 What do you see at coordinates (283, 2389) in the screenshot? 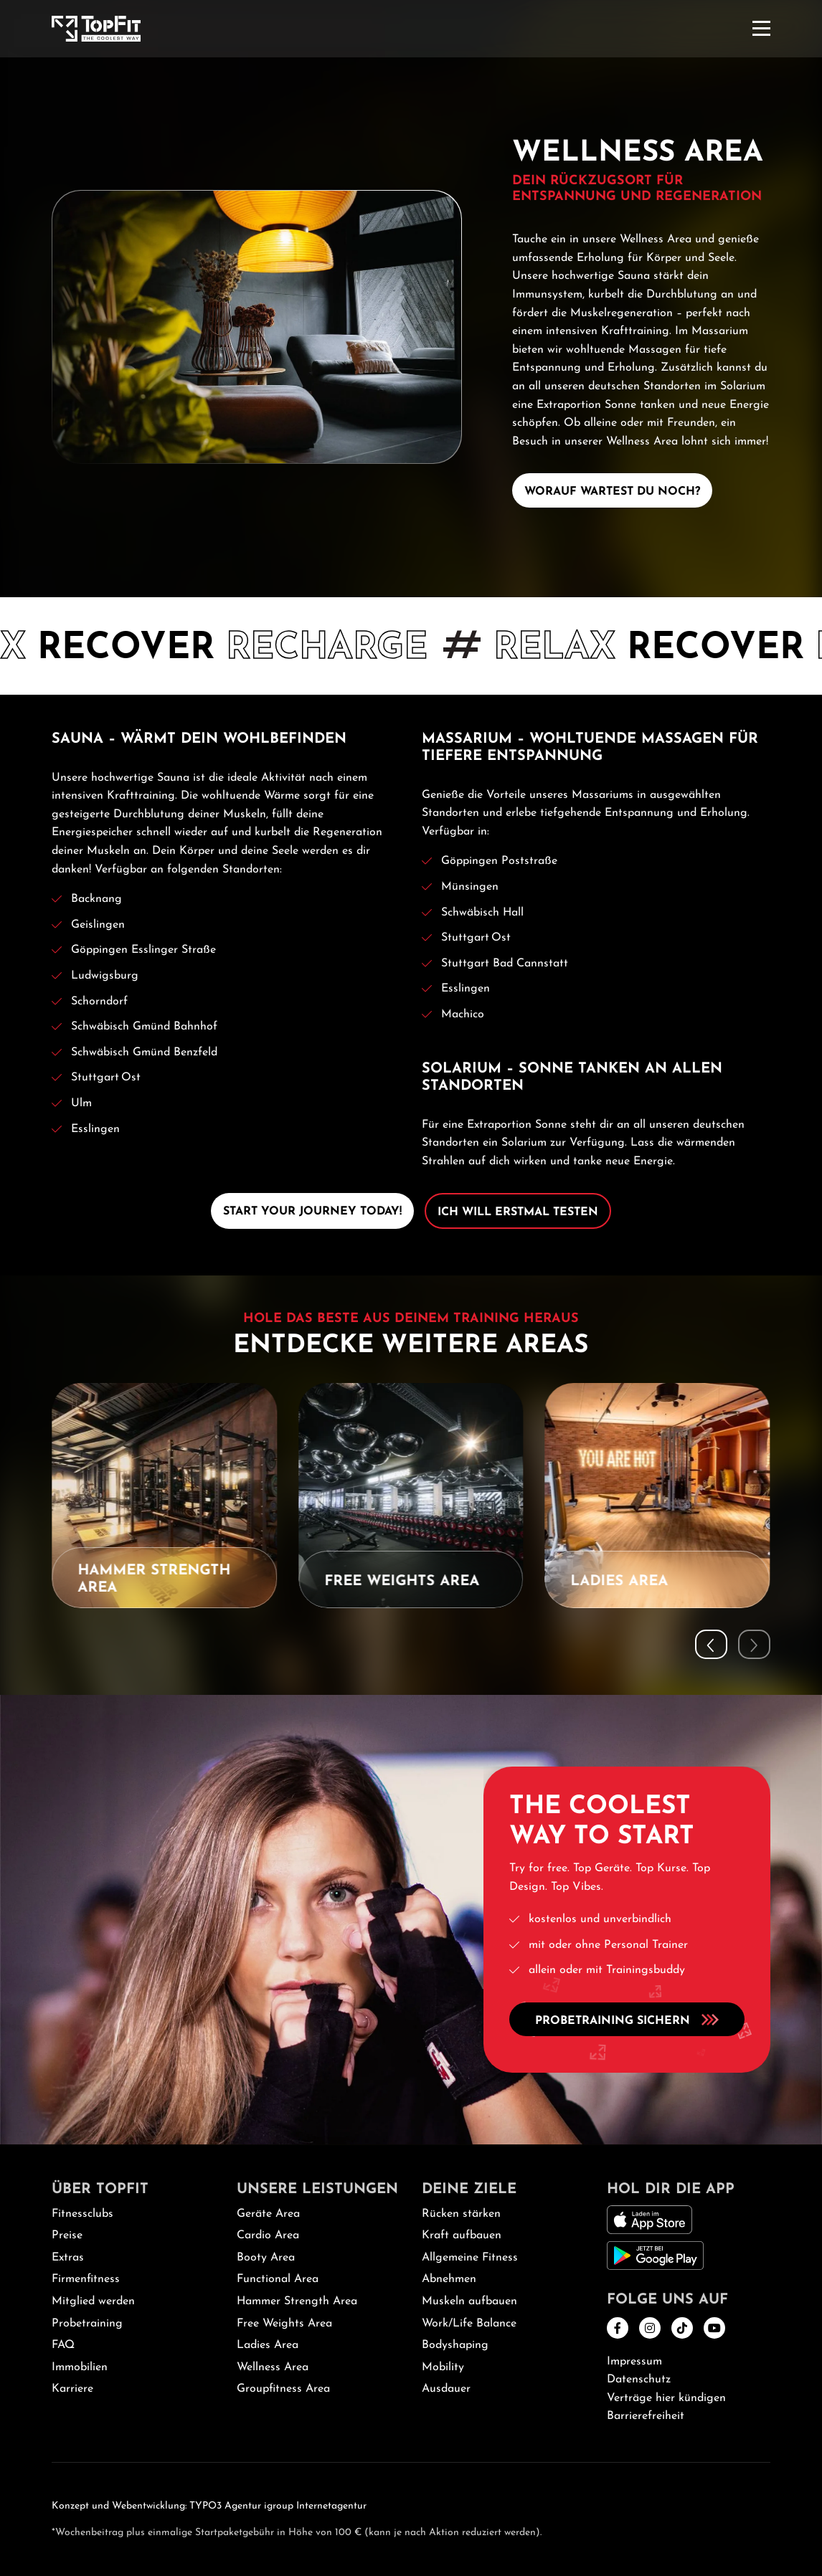
I see `Groupfitness Area` at bounding box center [283, 2389].